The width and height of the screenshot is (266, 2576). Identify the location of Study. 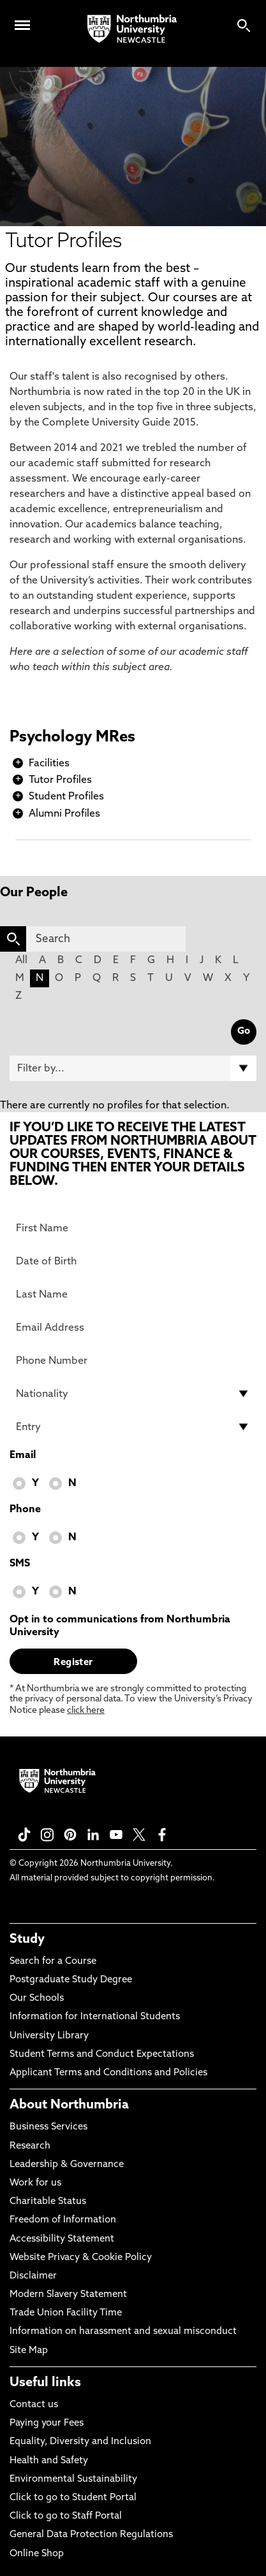
(27, 1939).